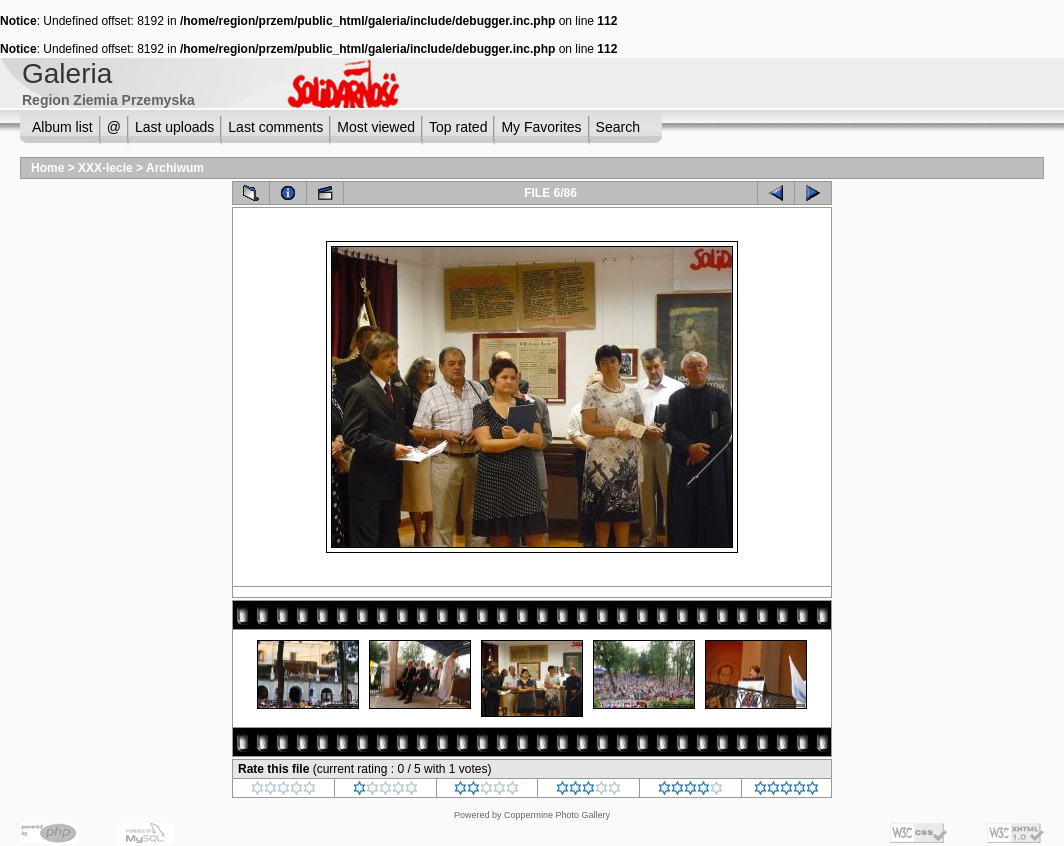  I want to click on Most viewed, so click(376, 127).